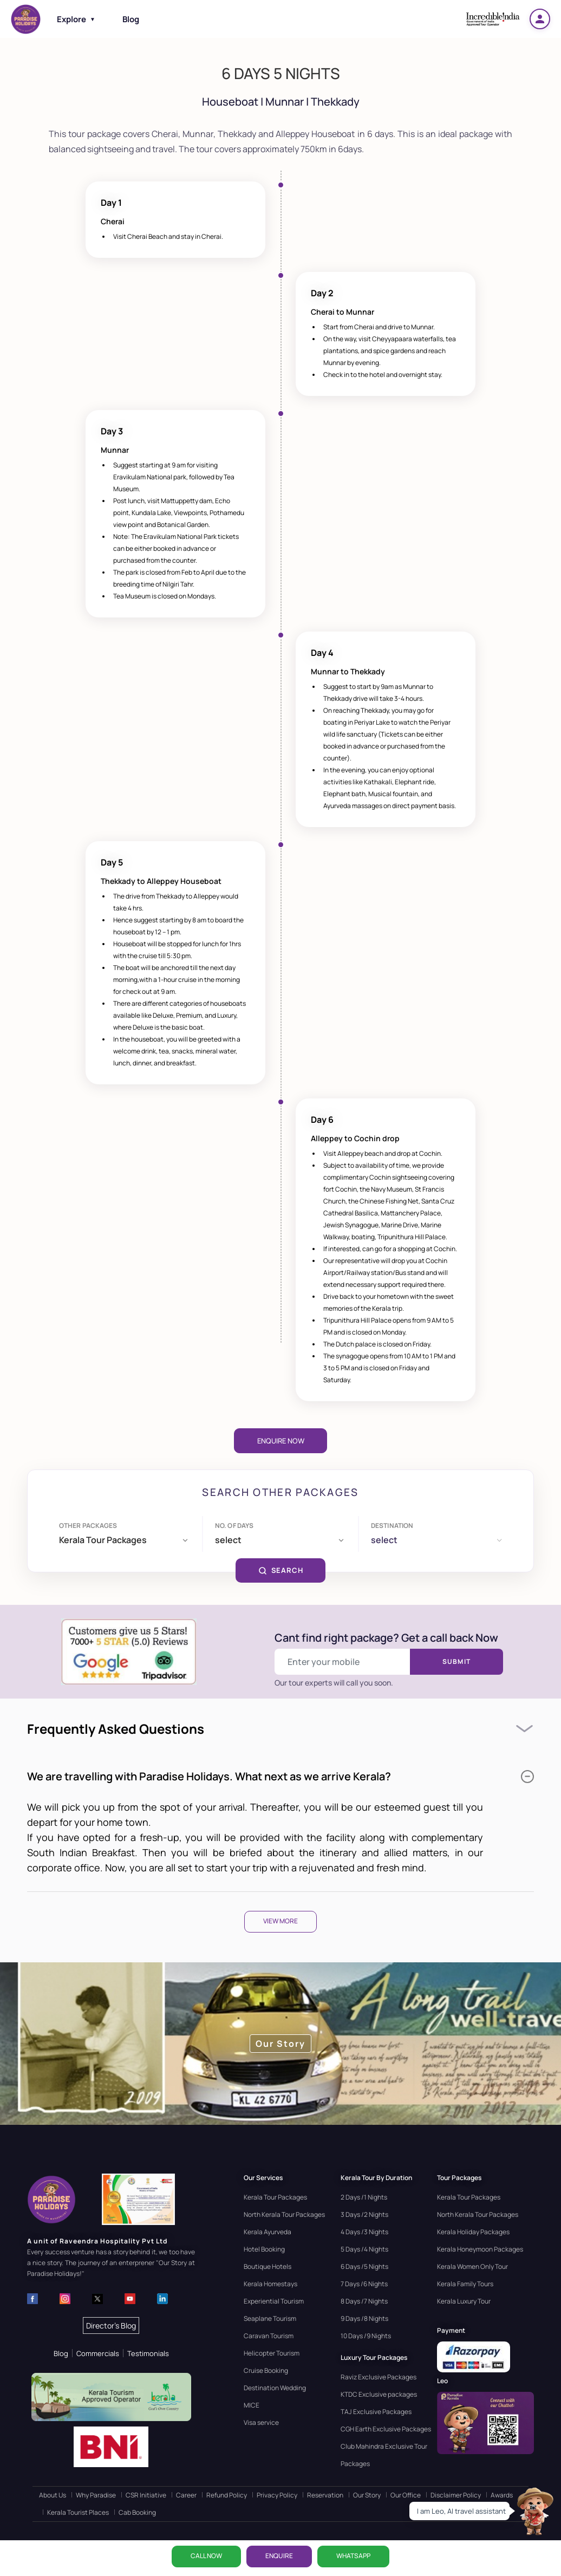 The width and height of the screenshot is (561, 2576). Describe the element at coordinates (261, 2422) in the screenshot. I see `Visa service` at that location.